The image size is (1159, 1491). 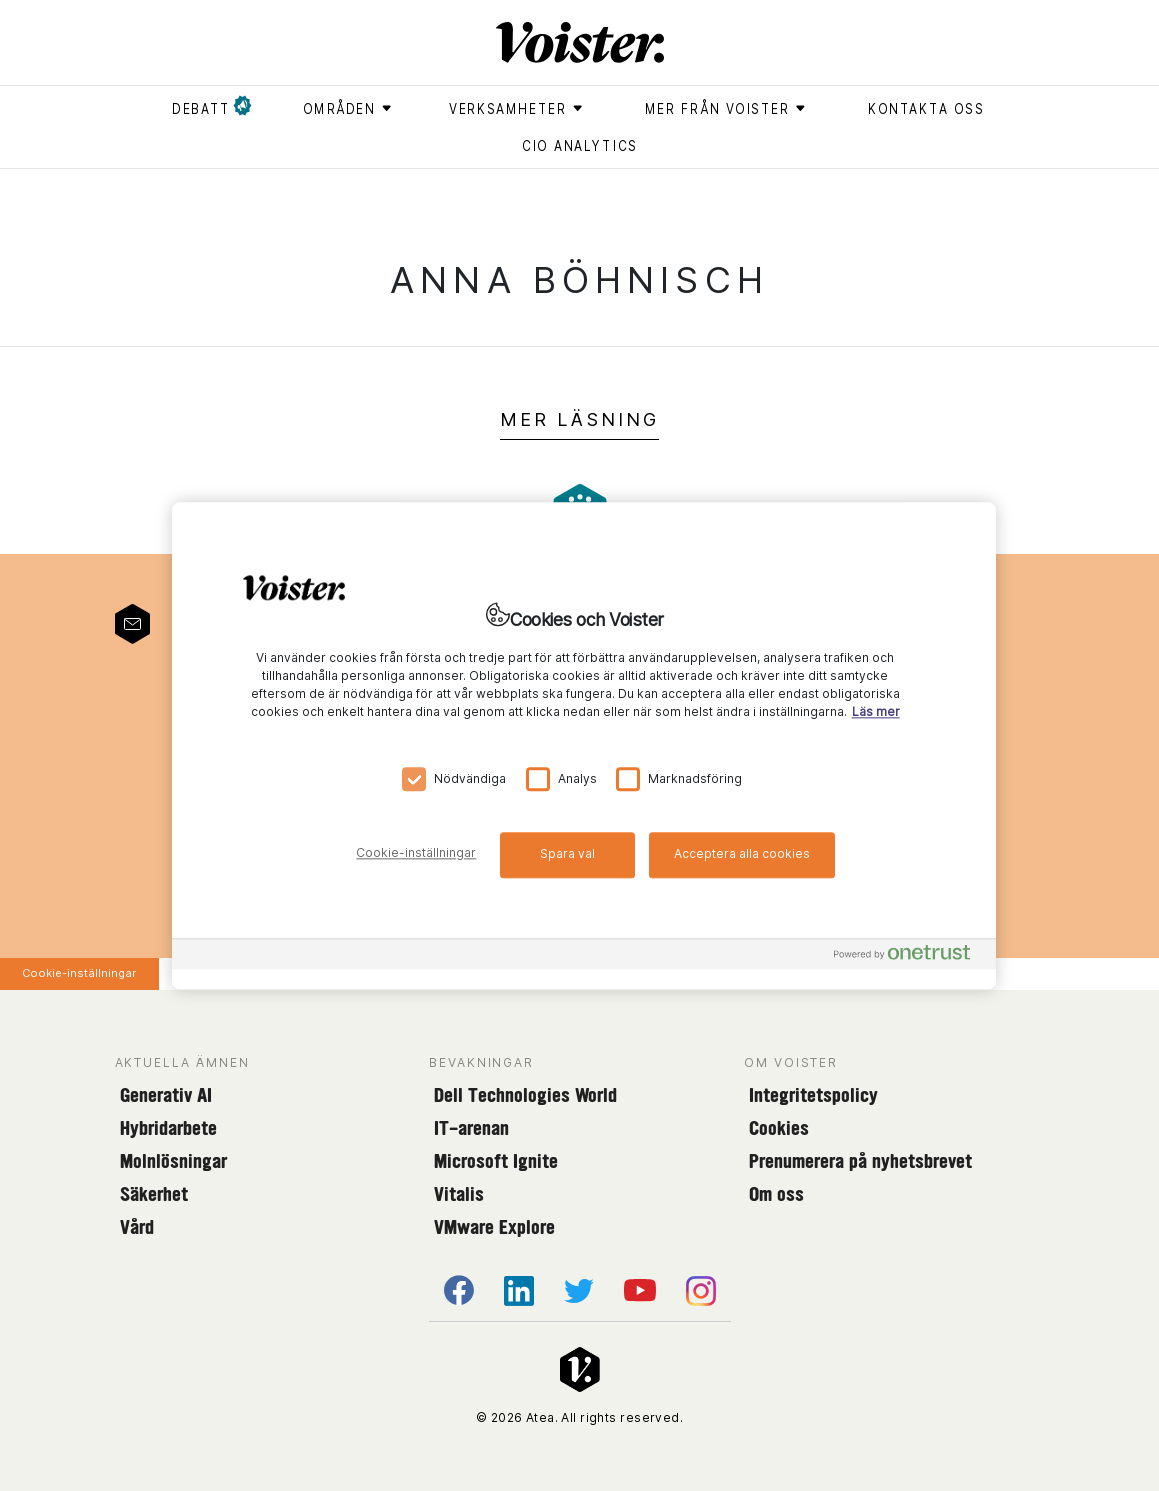 I want to click on Molnlösningar, so click(x=173, y=1161).